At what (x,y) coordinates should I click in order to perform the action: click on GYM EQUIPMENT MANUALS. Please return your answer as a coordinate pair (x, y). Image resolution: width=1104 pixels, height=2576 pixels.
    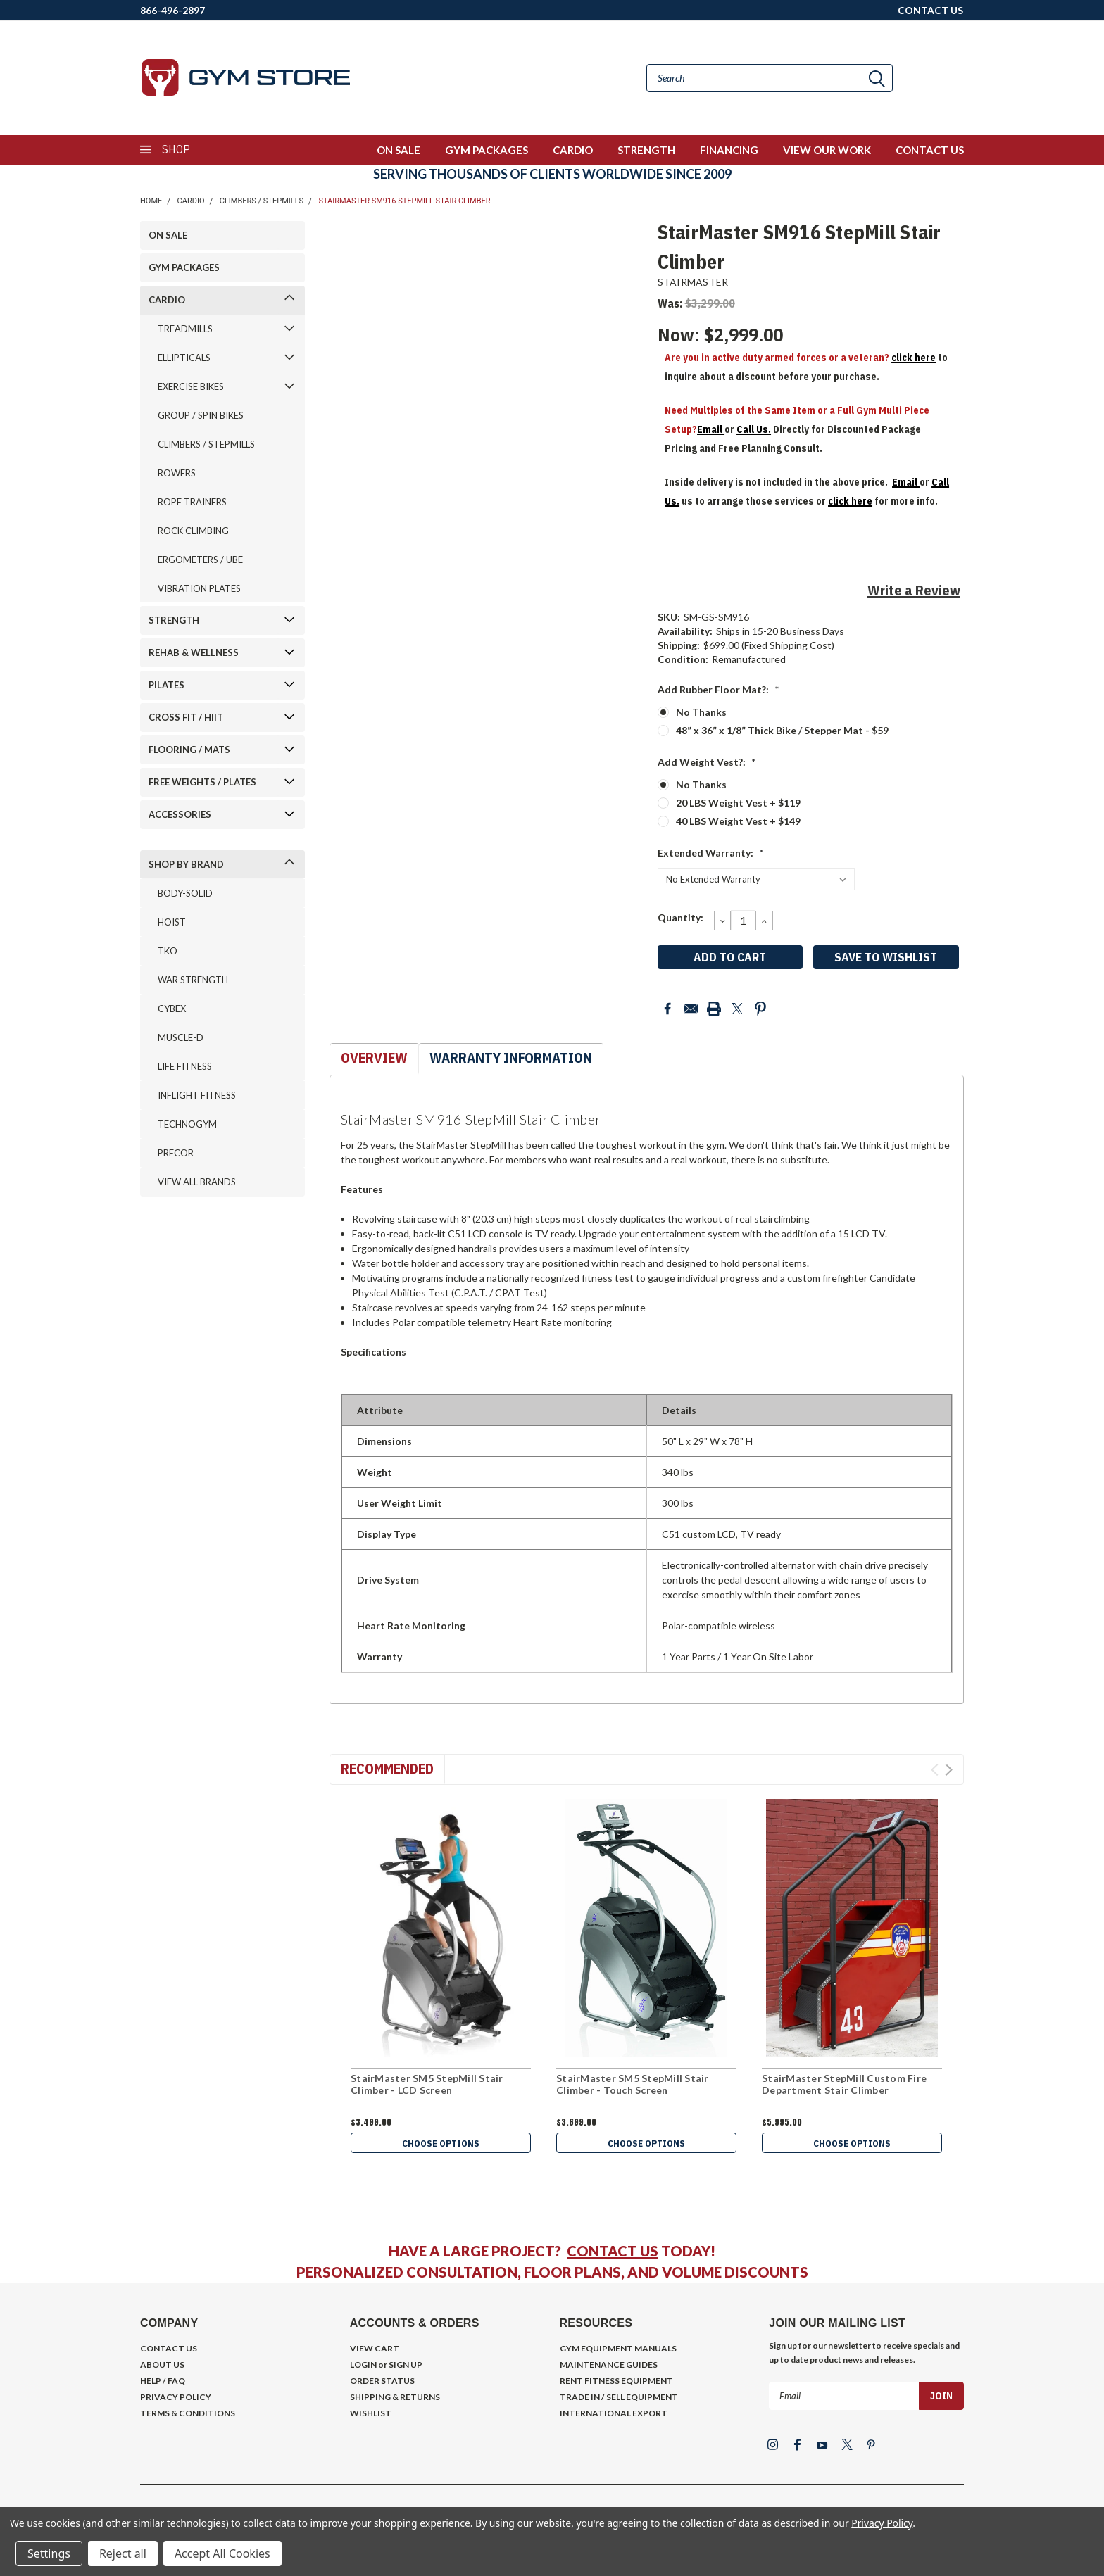
    Looking at the image, I should click on (618, 2348).